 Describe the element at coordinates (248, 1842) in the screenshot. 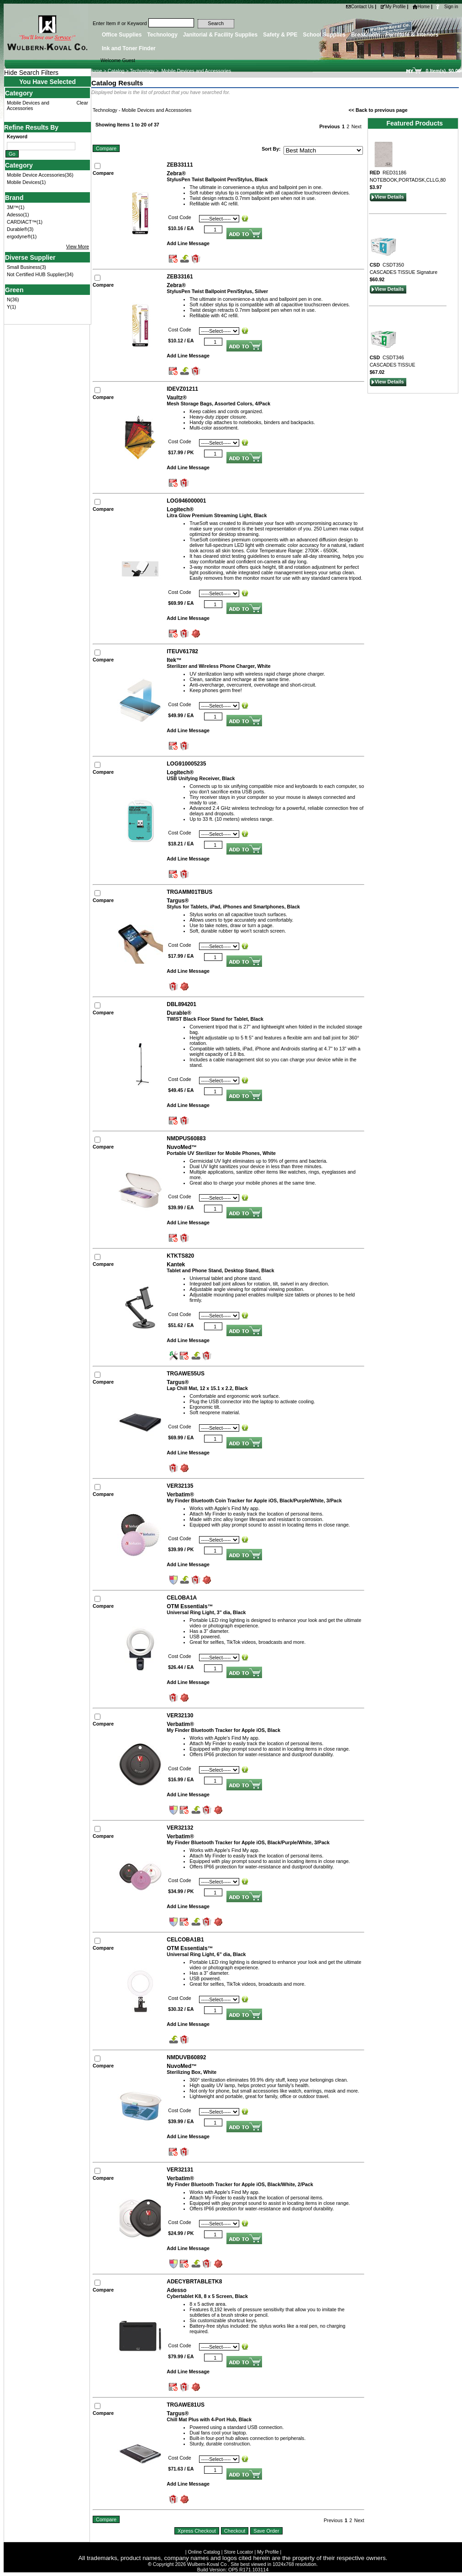

I see `My Finder Bluetooth Tracker for Apple iOS, Black/Purple/White, 3/Pack` at that location.